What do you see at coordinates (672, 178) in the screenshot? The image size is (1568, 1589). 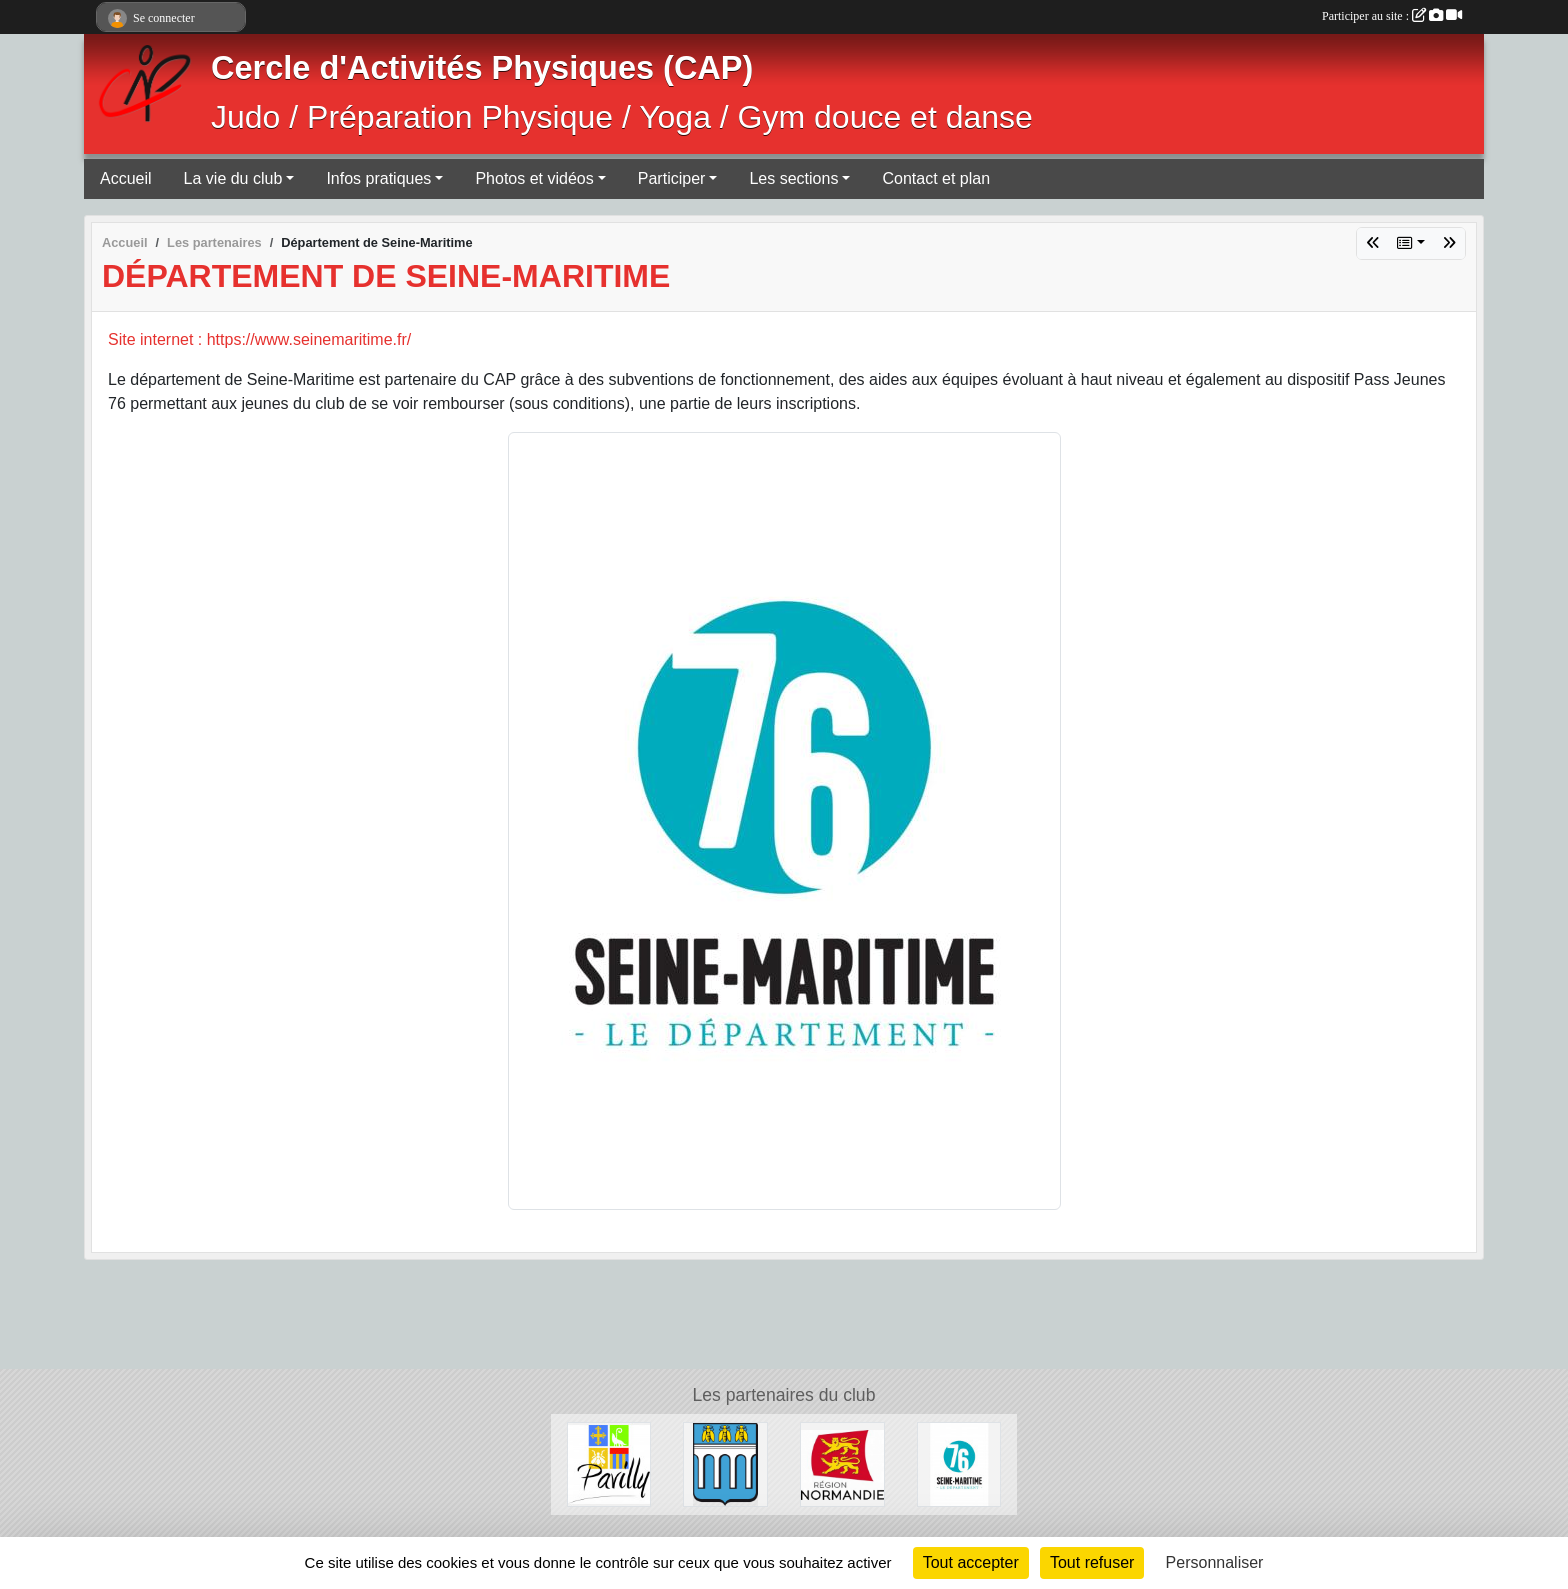 I see `Participer [button]` at bounding box center [672, 178].